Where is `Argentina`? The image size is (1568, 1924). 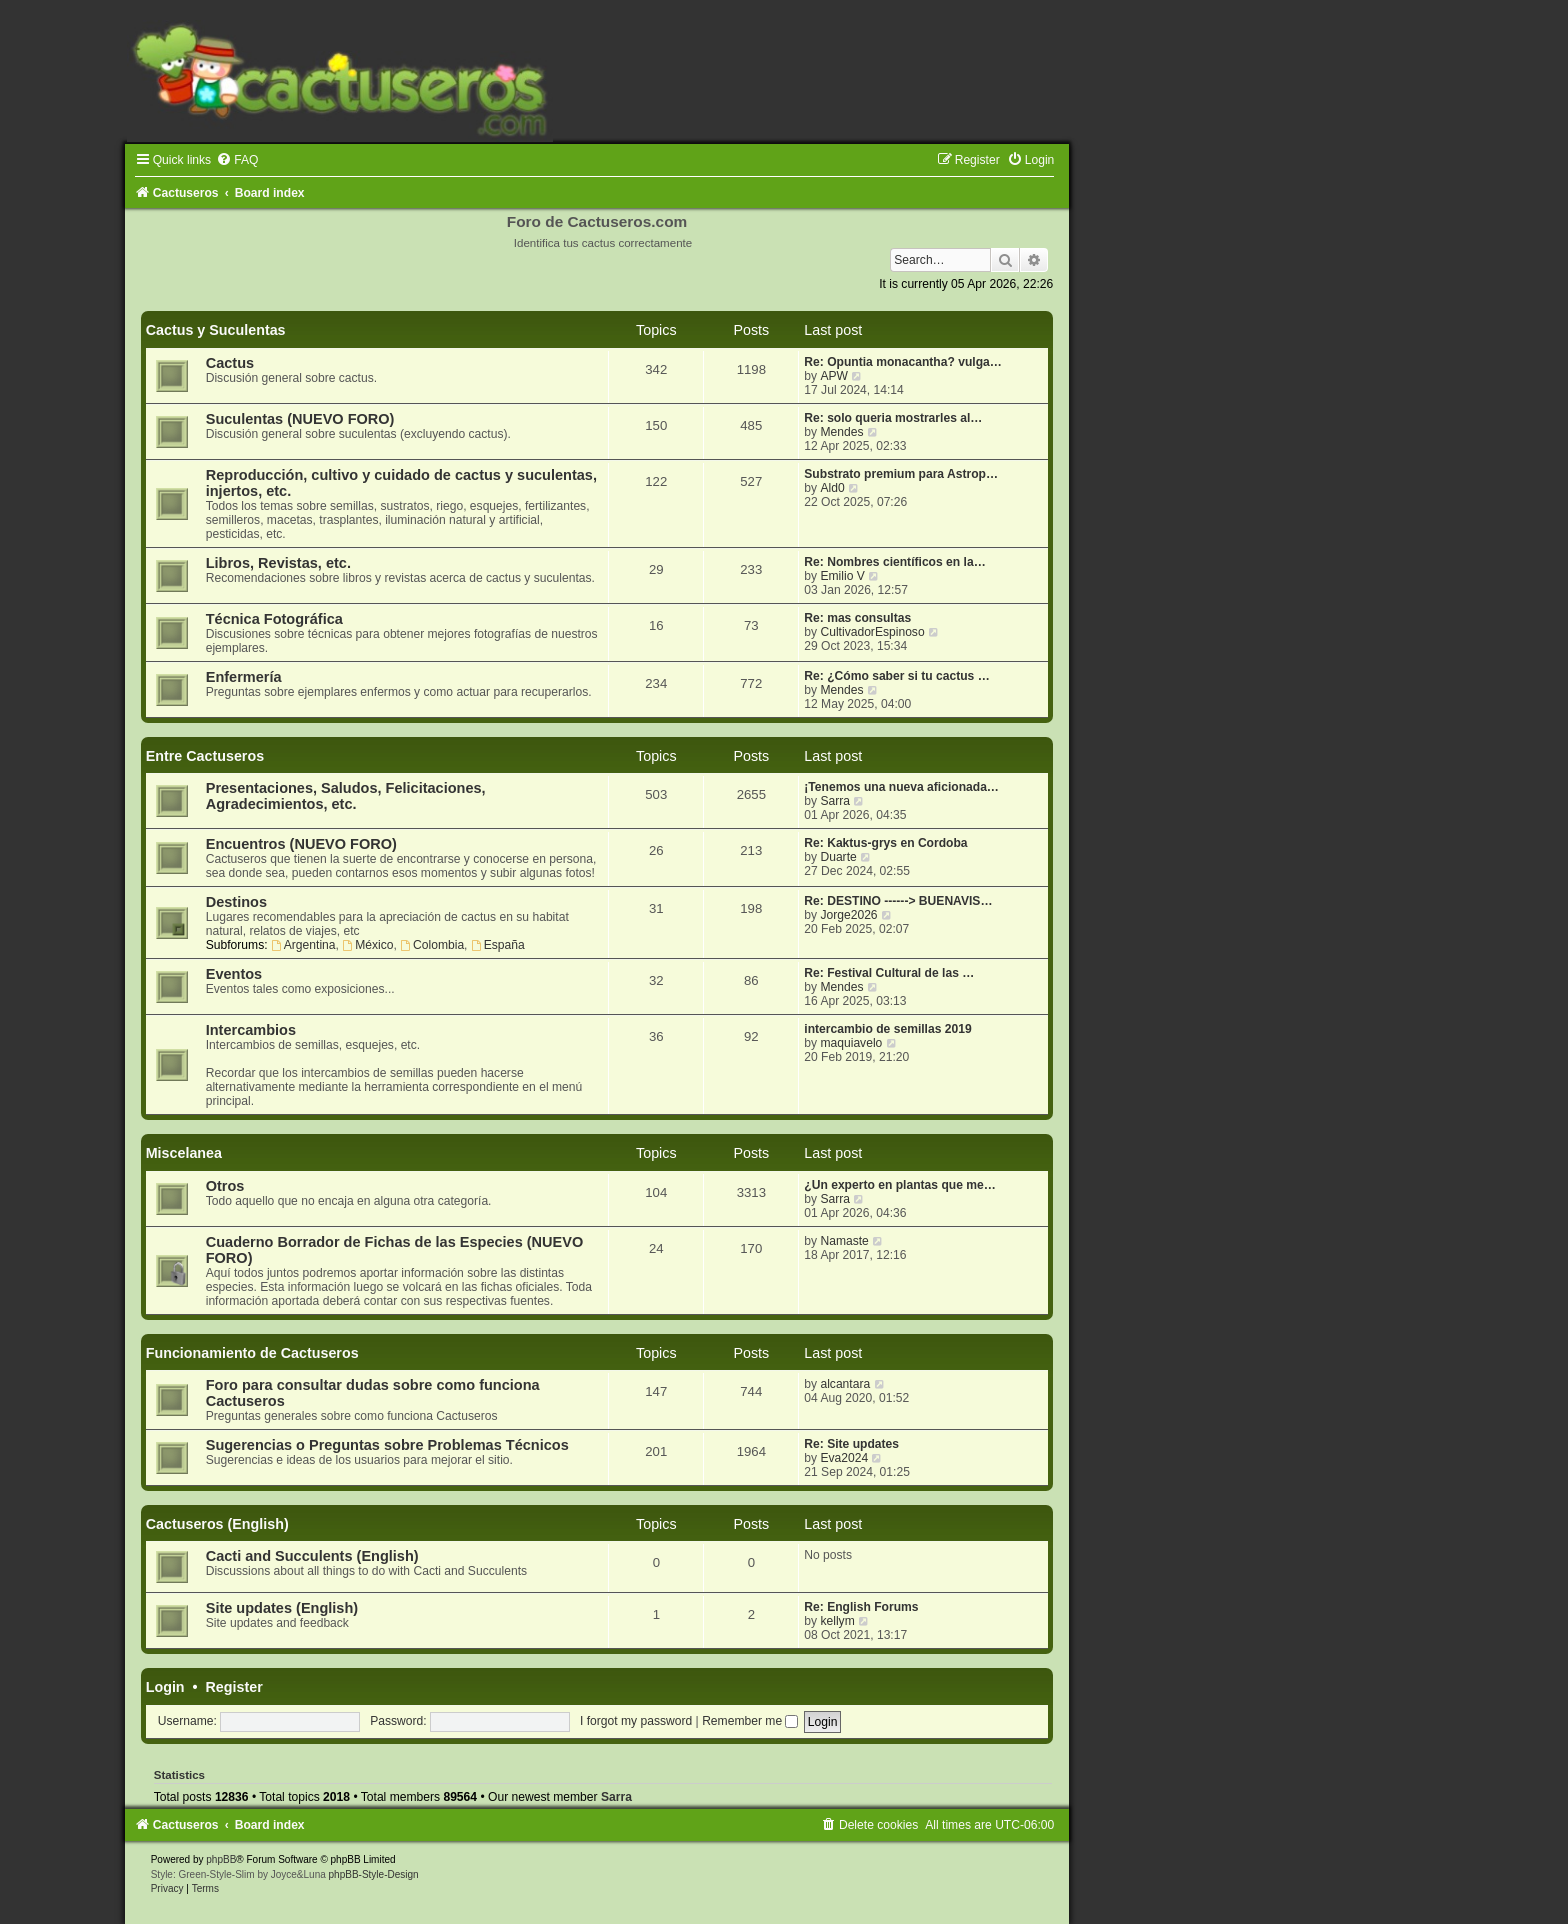 Argentina is located at coordinates (303, 945).